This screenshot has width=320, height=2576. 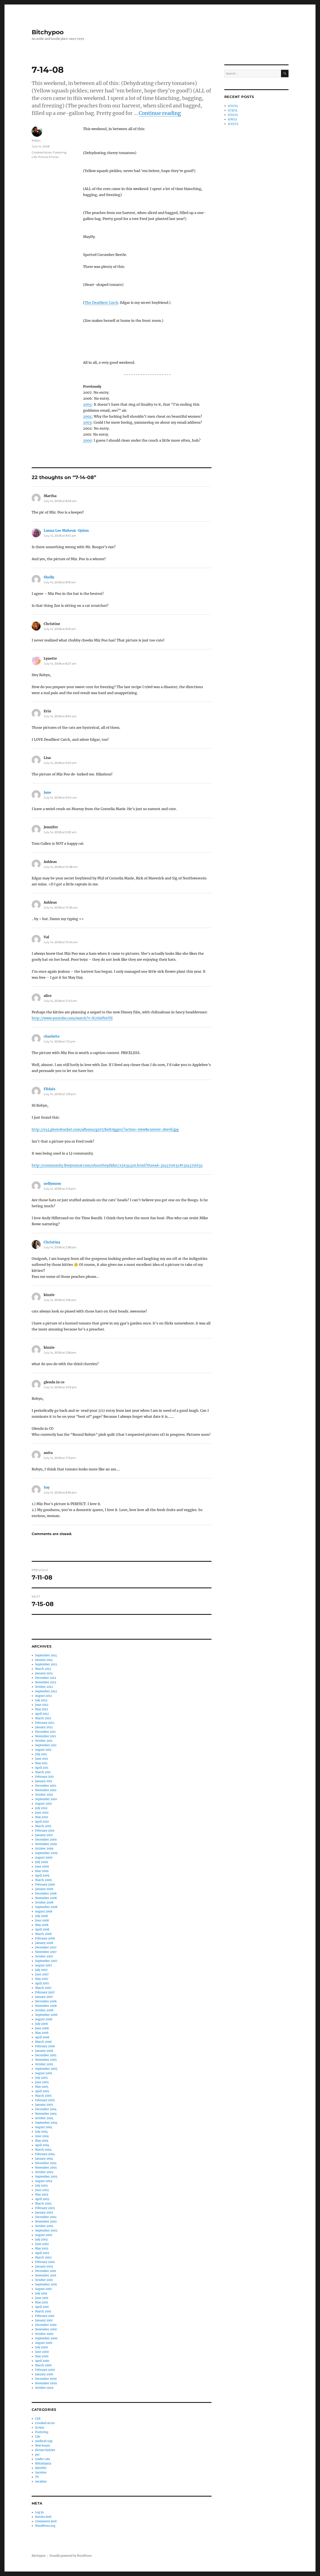 What do you see at coordinates (44, 2388) in the screenshot?
I see `October 1999` at bounding box center [44, 2388].